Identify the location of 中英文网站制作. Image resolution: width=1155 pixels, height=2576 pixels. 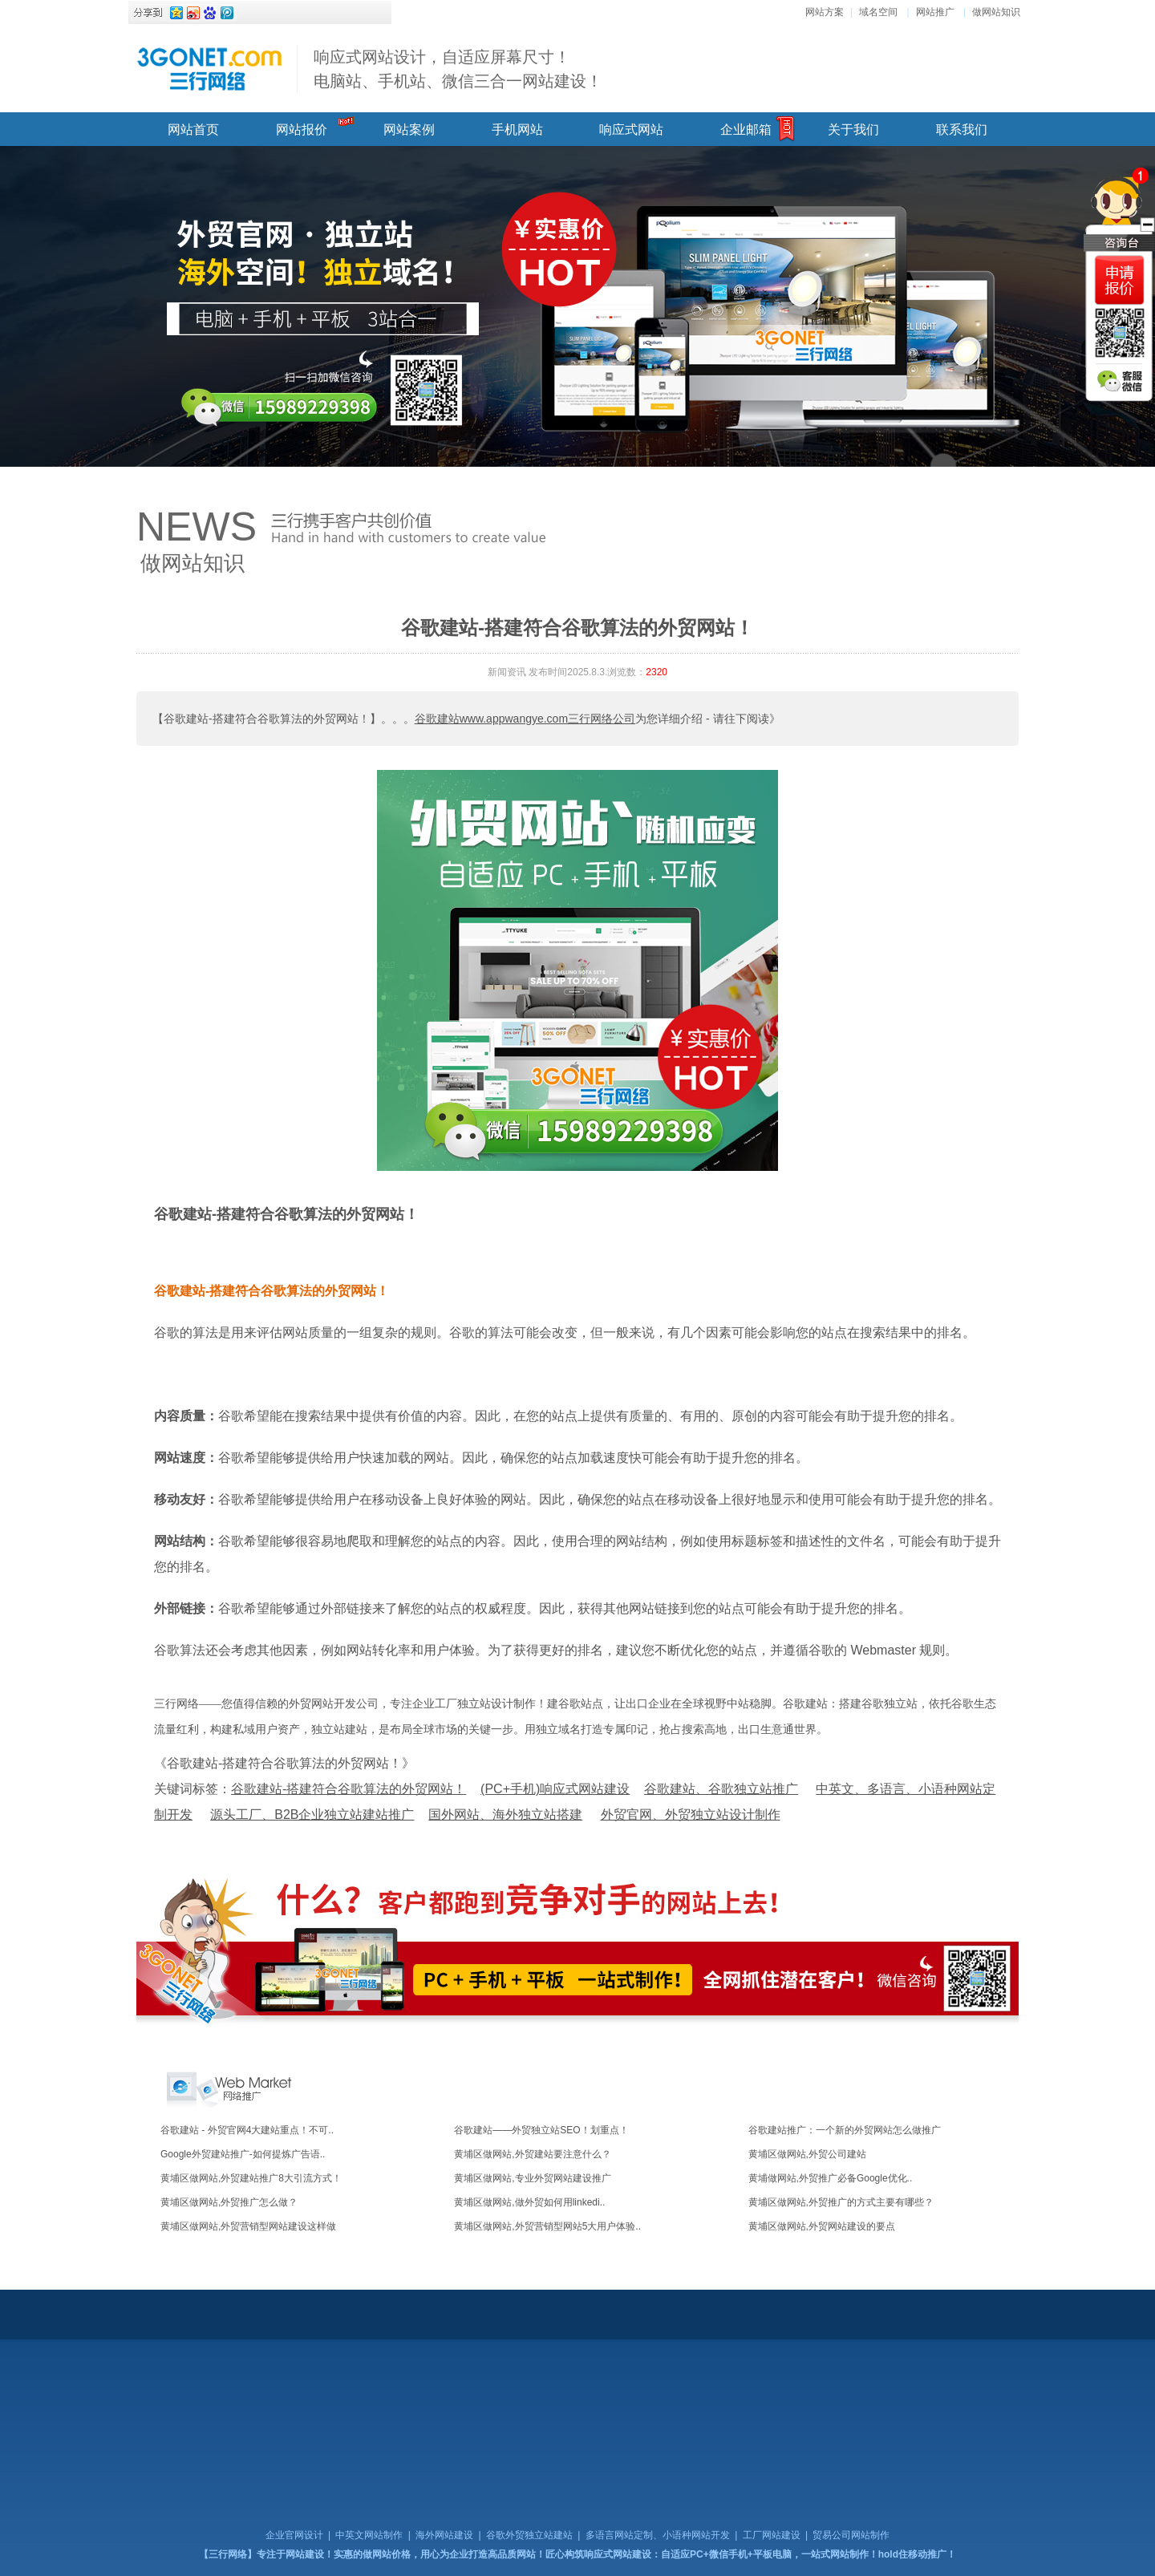
(369, 2535).